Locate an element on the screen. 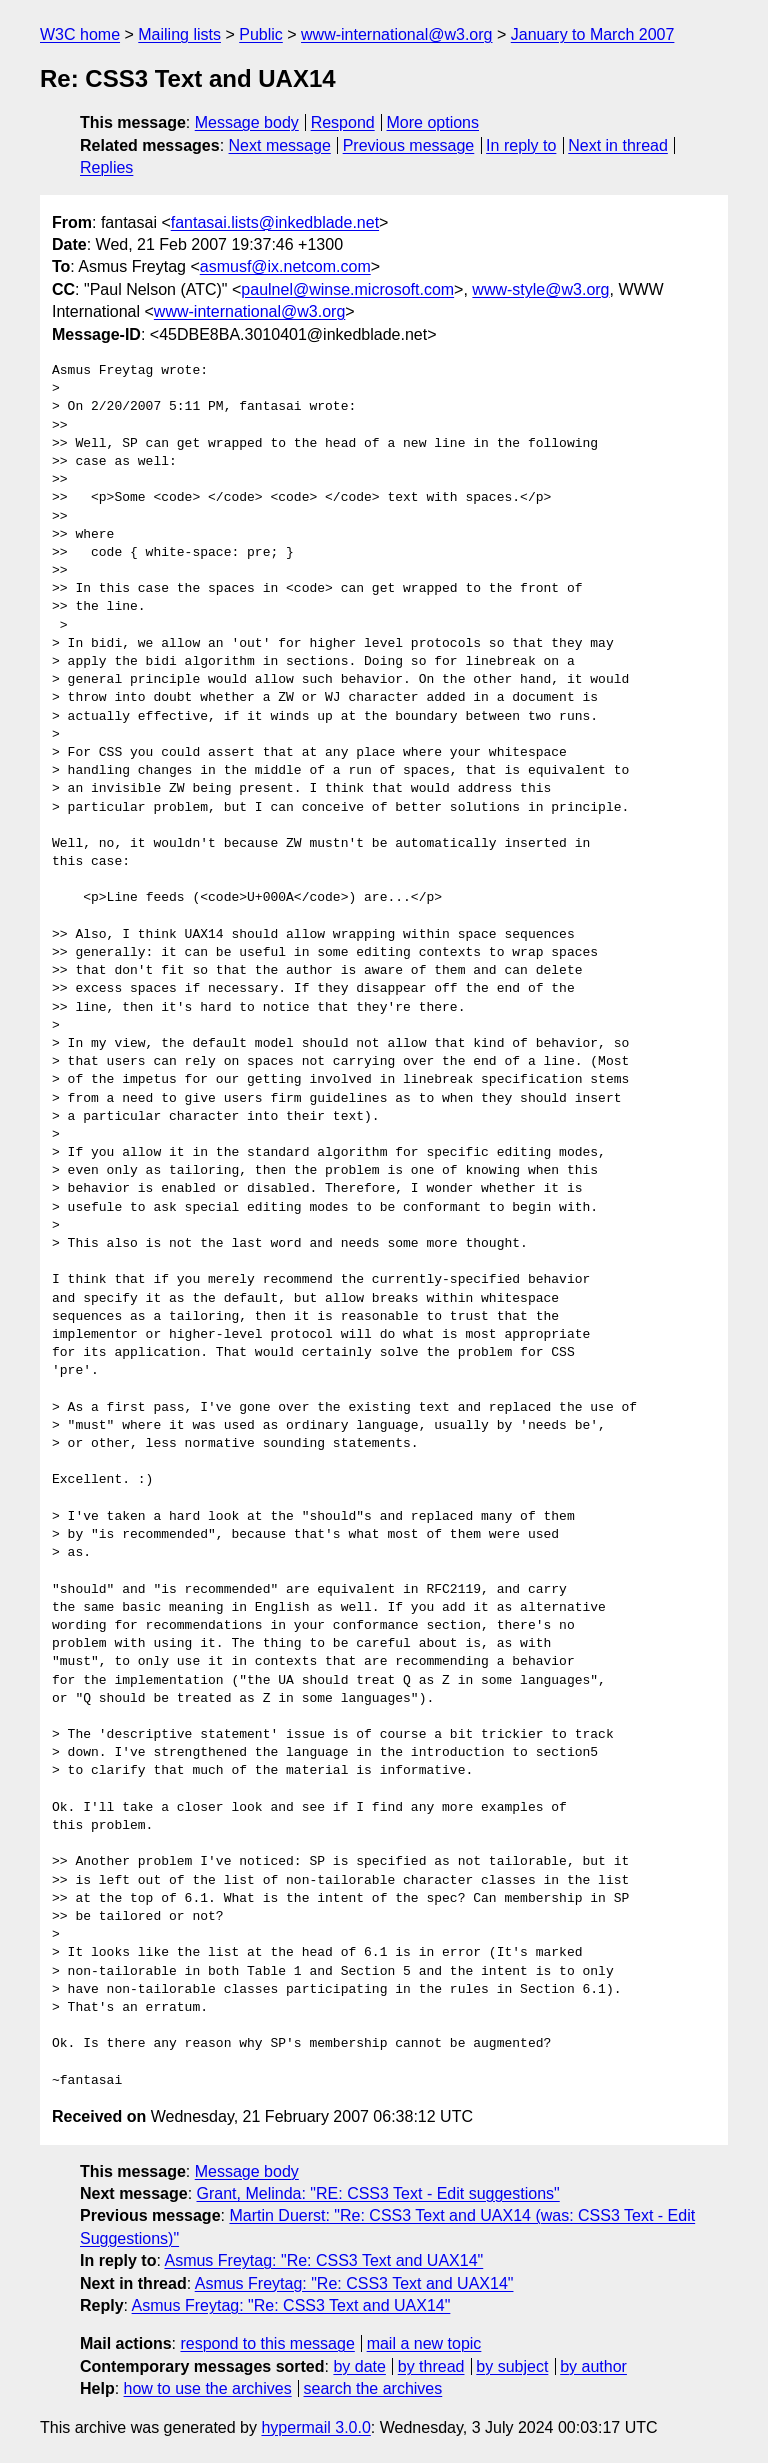 This screenshot has width=768, height=2463. by subject is located at coordinates (512, 2366).